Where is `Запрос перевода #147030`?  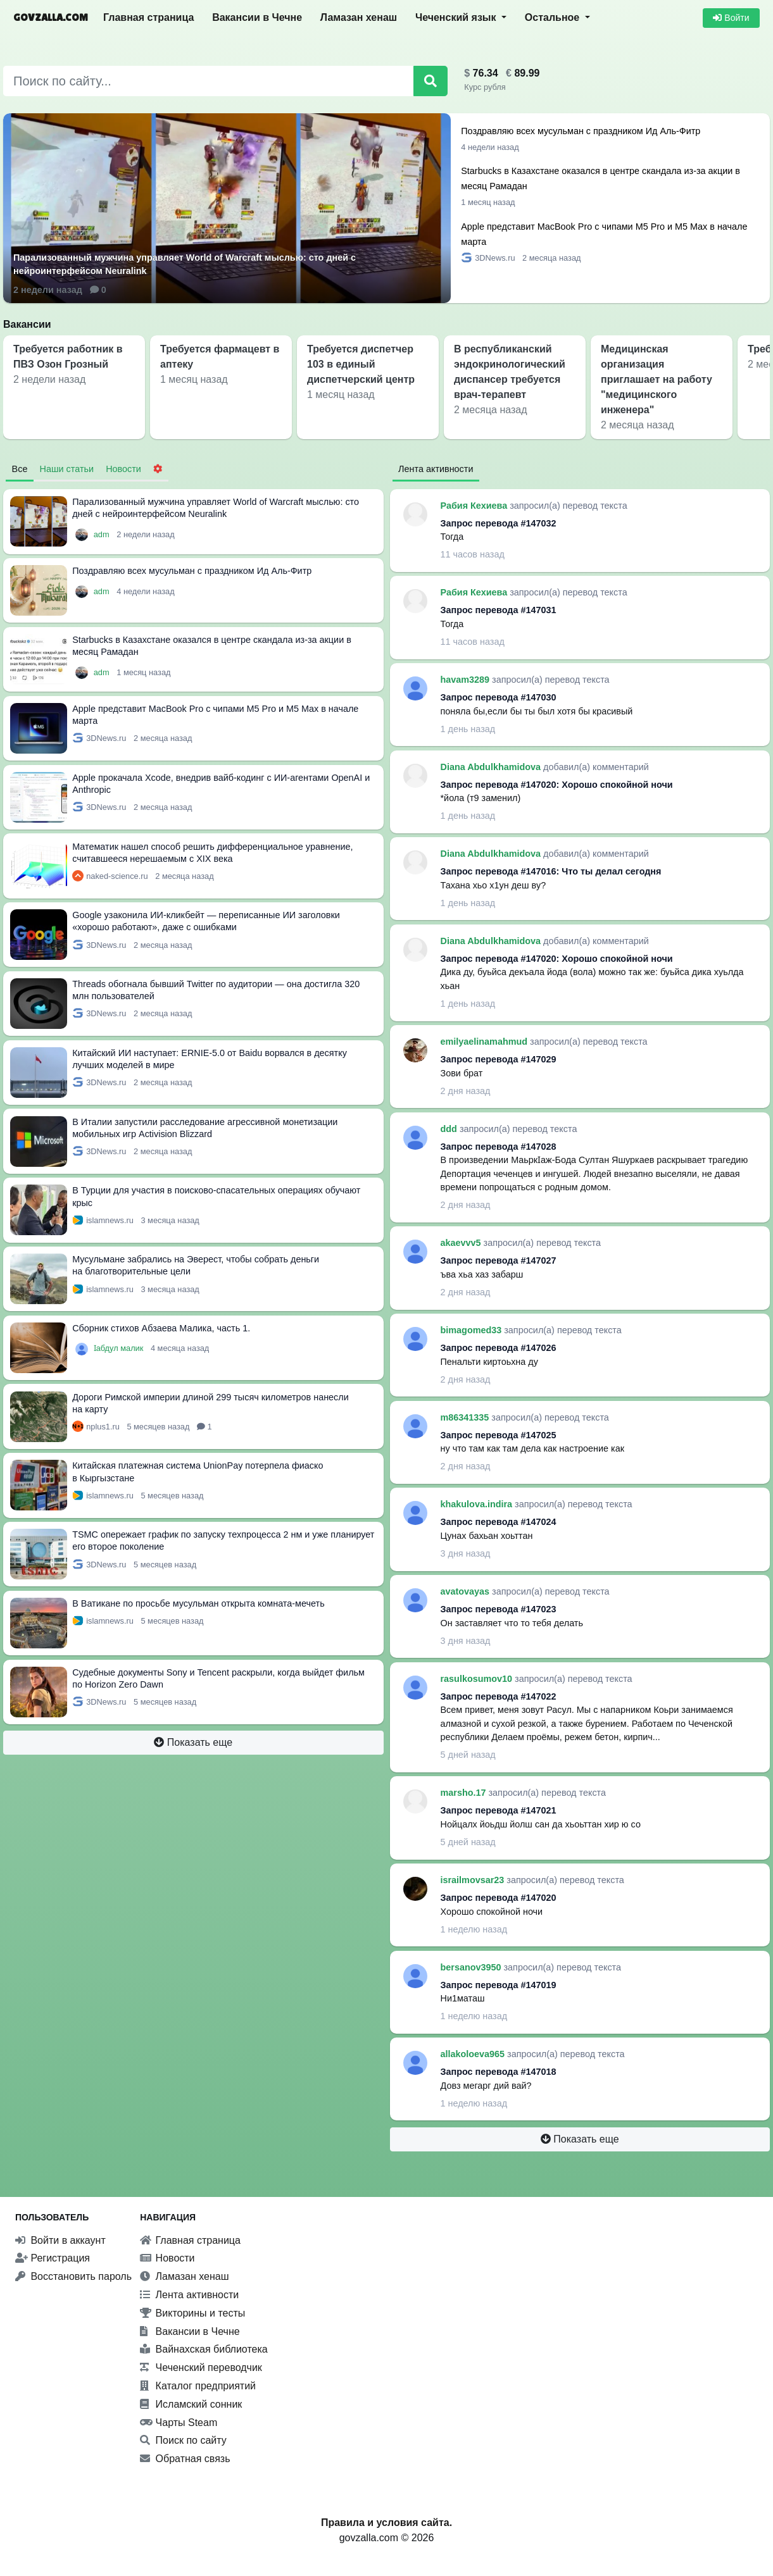 Запрос перевода #147030 is located at coordinates (498, 697).